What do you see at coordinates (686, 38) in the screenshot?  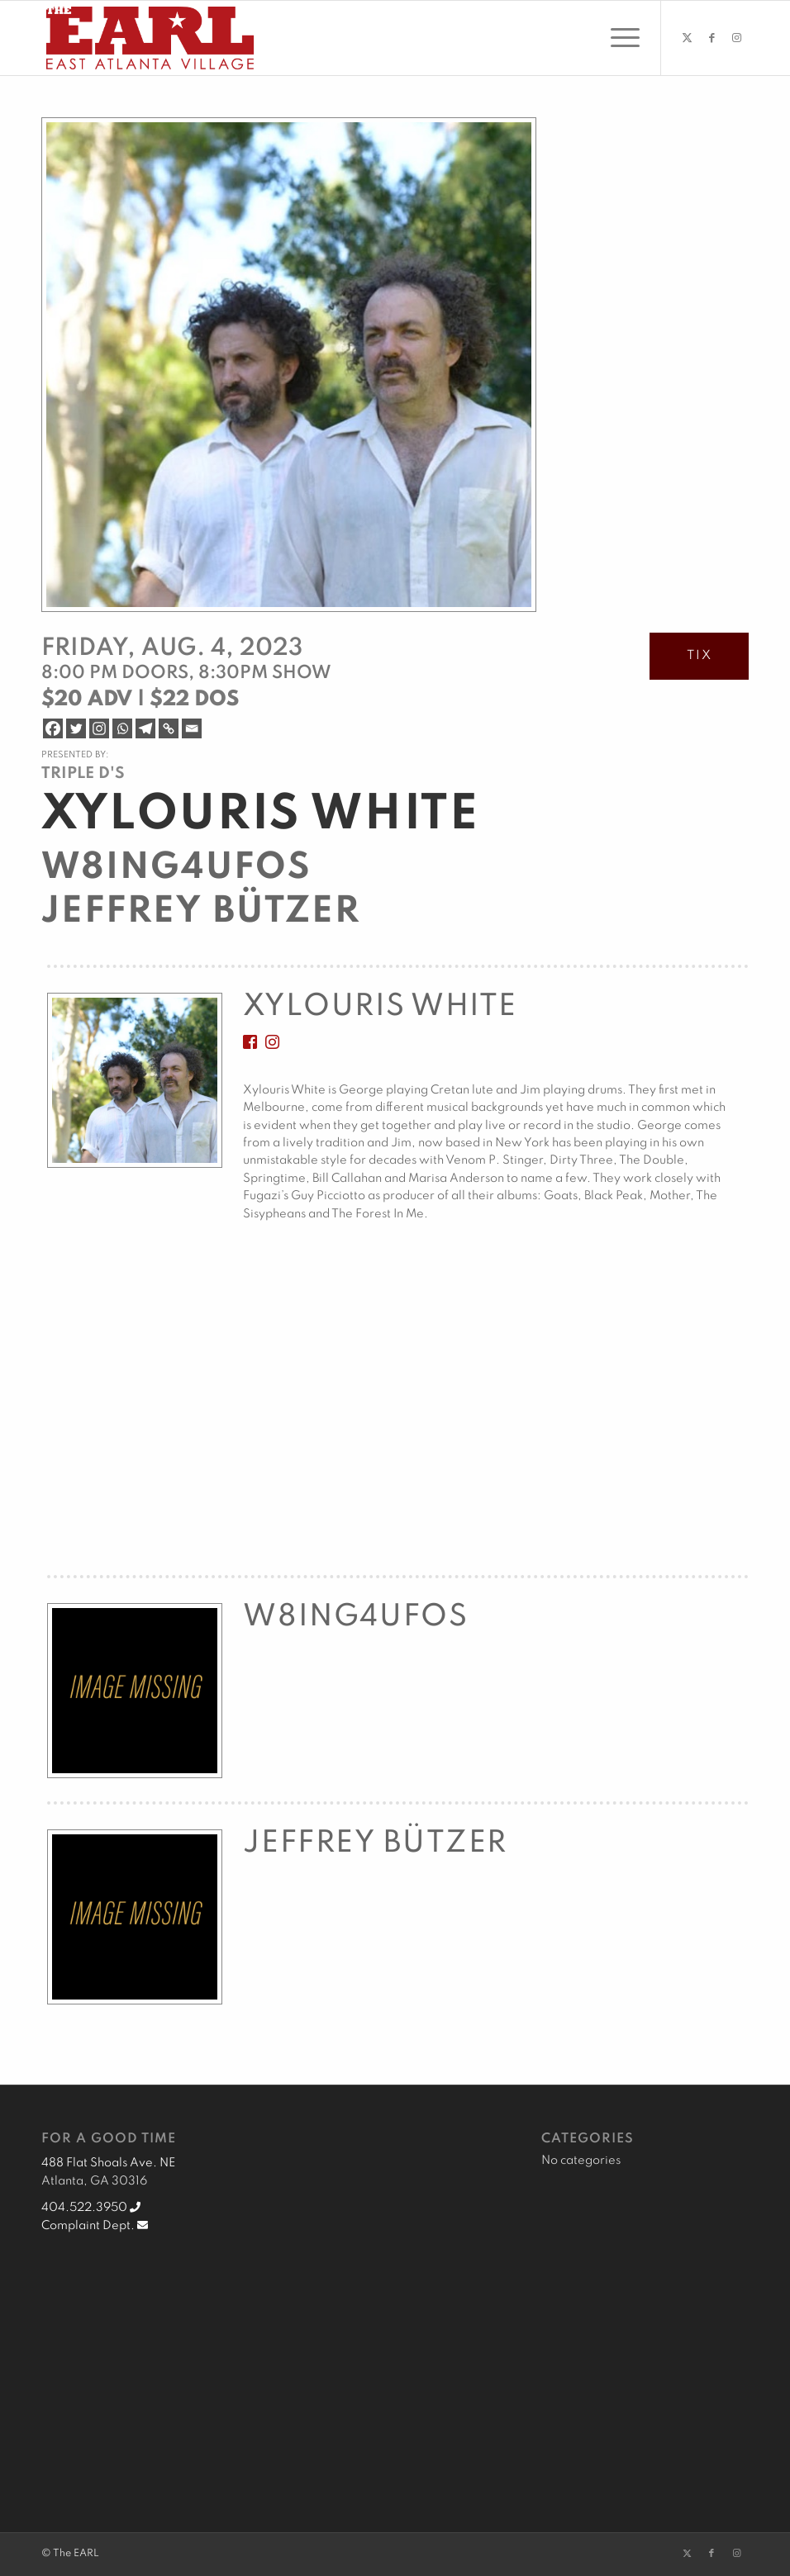 I see `[Link to X]` at bounding box center [686, 38].